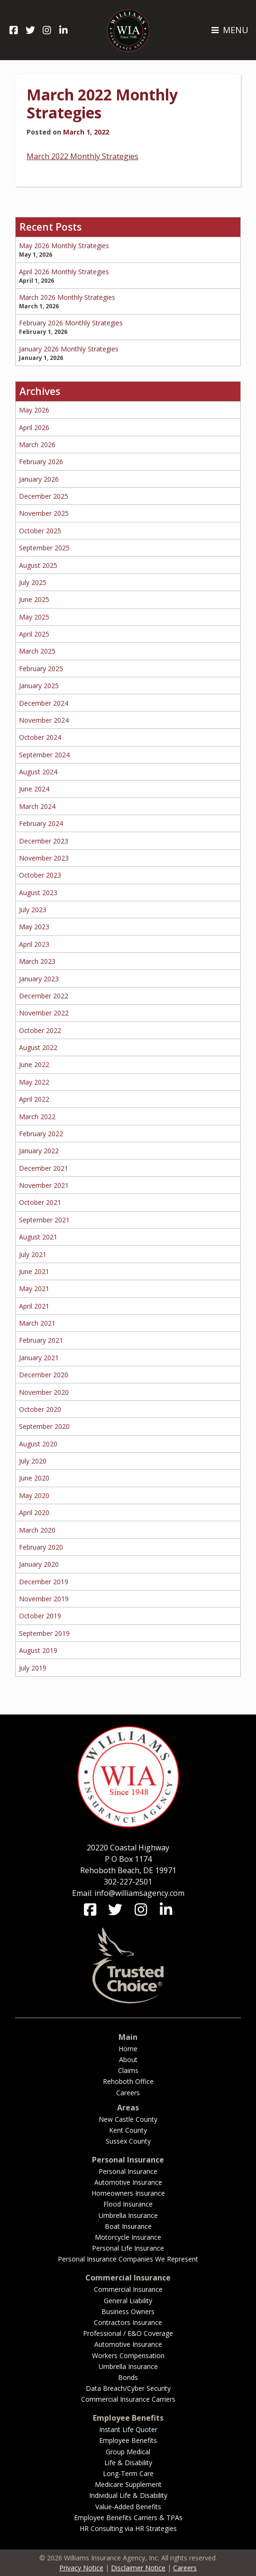 The width and height of the screenshot is (256, 2576). I want to click on November 2021, so click(44, 1185).